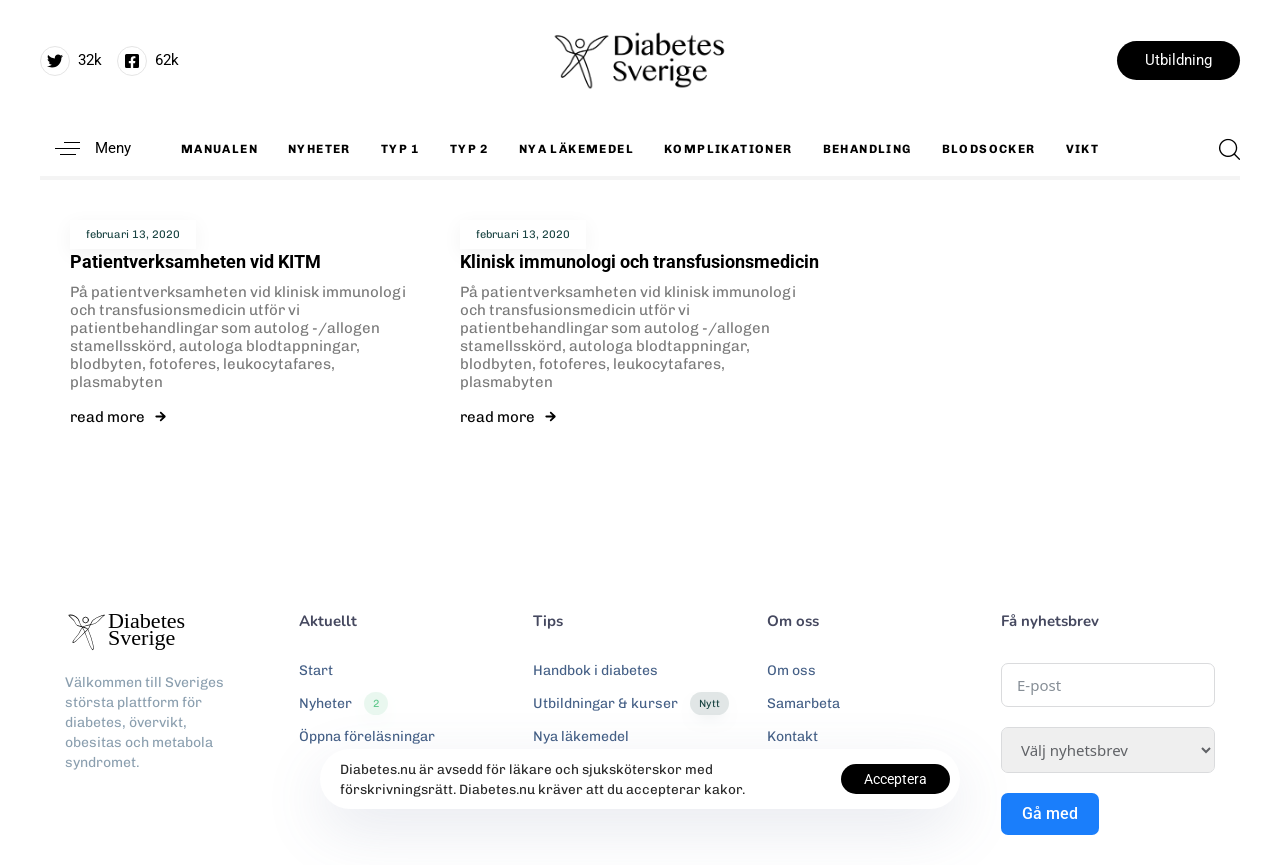  I want to click on Start, so click(316, 670).